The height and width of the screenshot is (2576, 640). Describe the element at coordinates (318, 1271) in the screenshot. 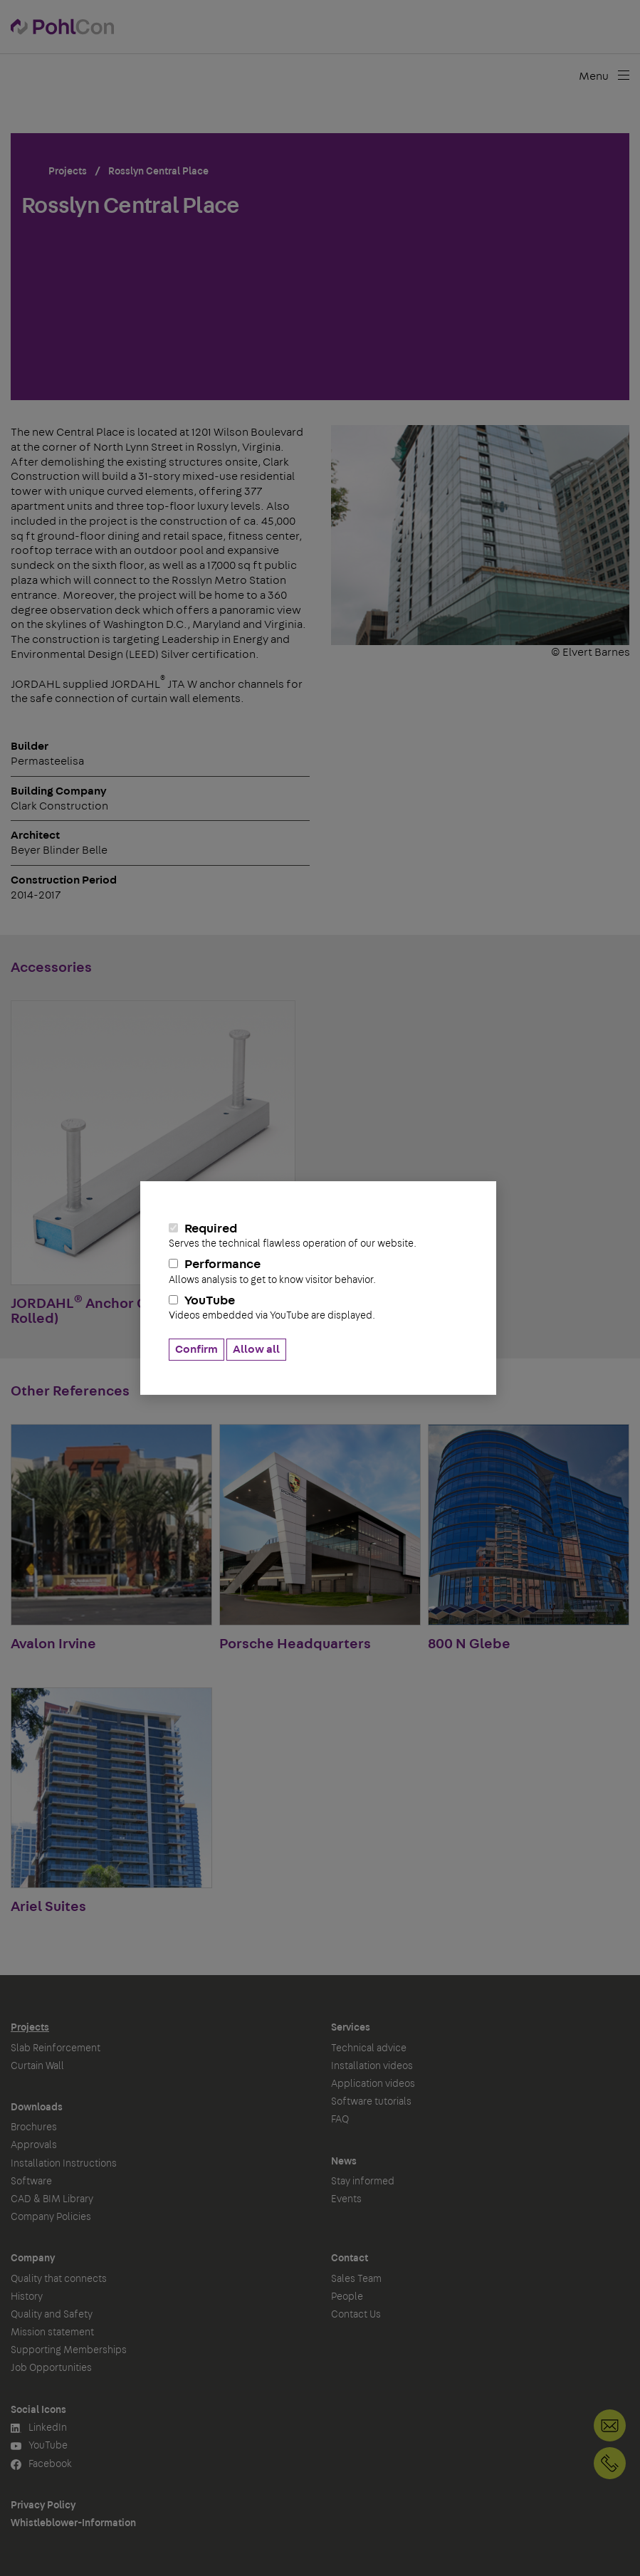

I see `Performance` at that location.